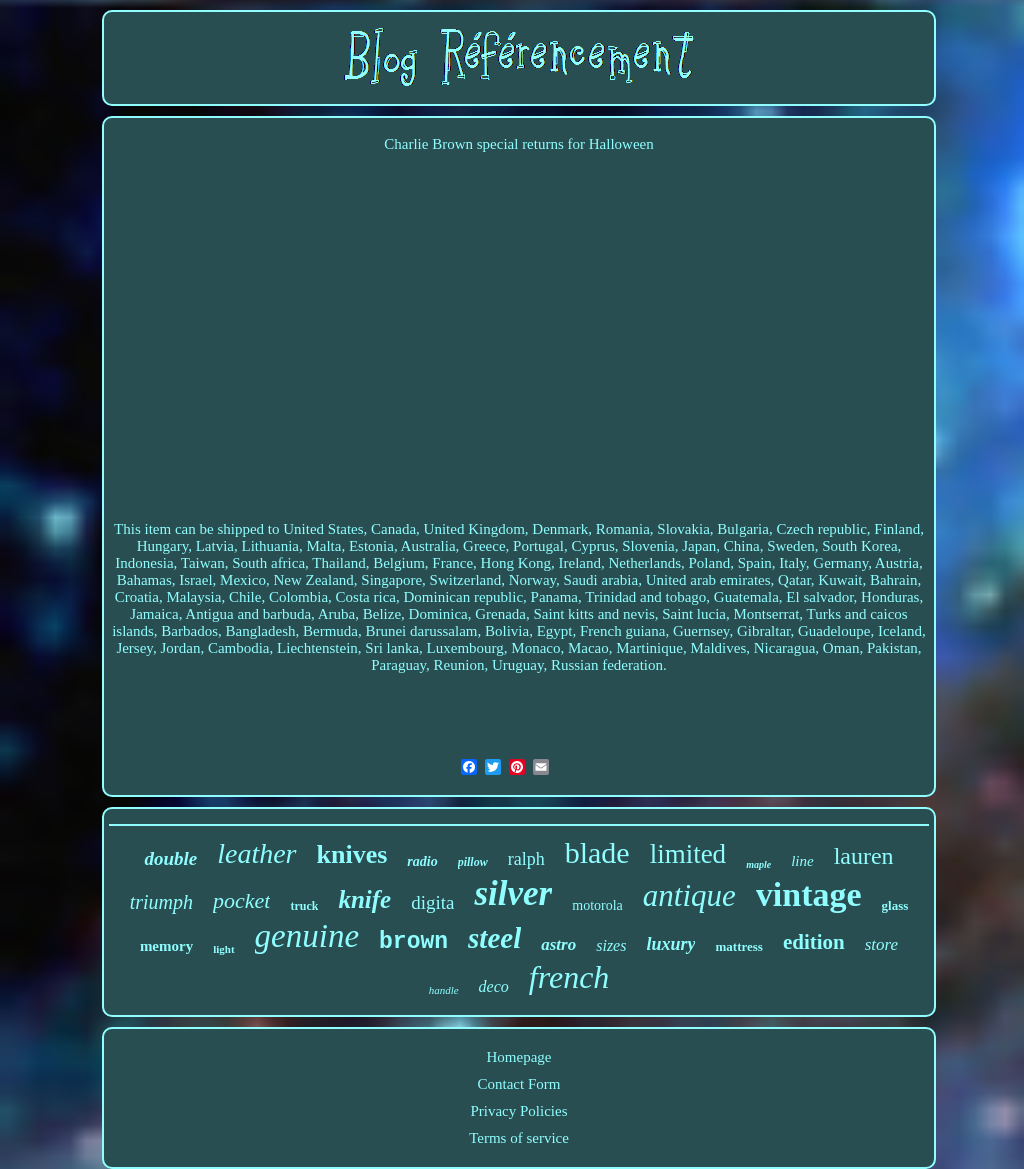 The image size is (1024, 1169). What do you see at coordinates (519, 1057) in the screenshot?
I see `Homepage` at bounding box center [519, 1057].